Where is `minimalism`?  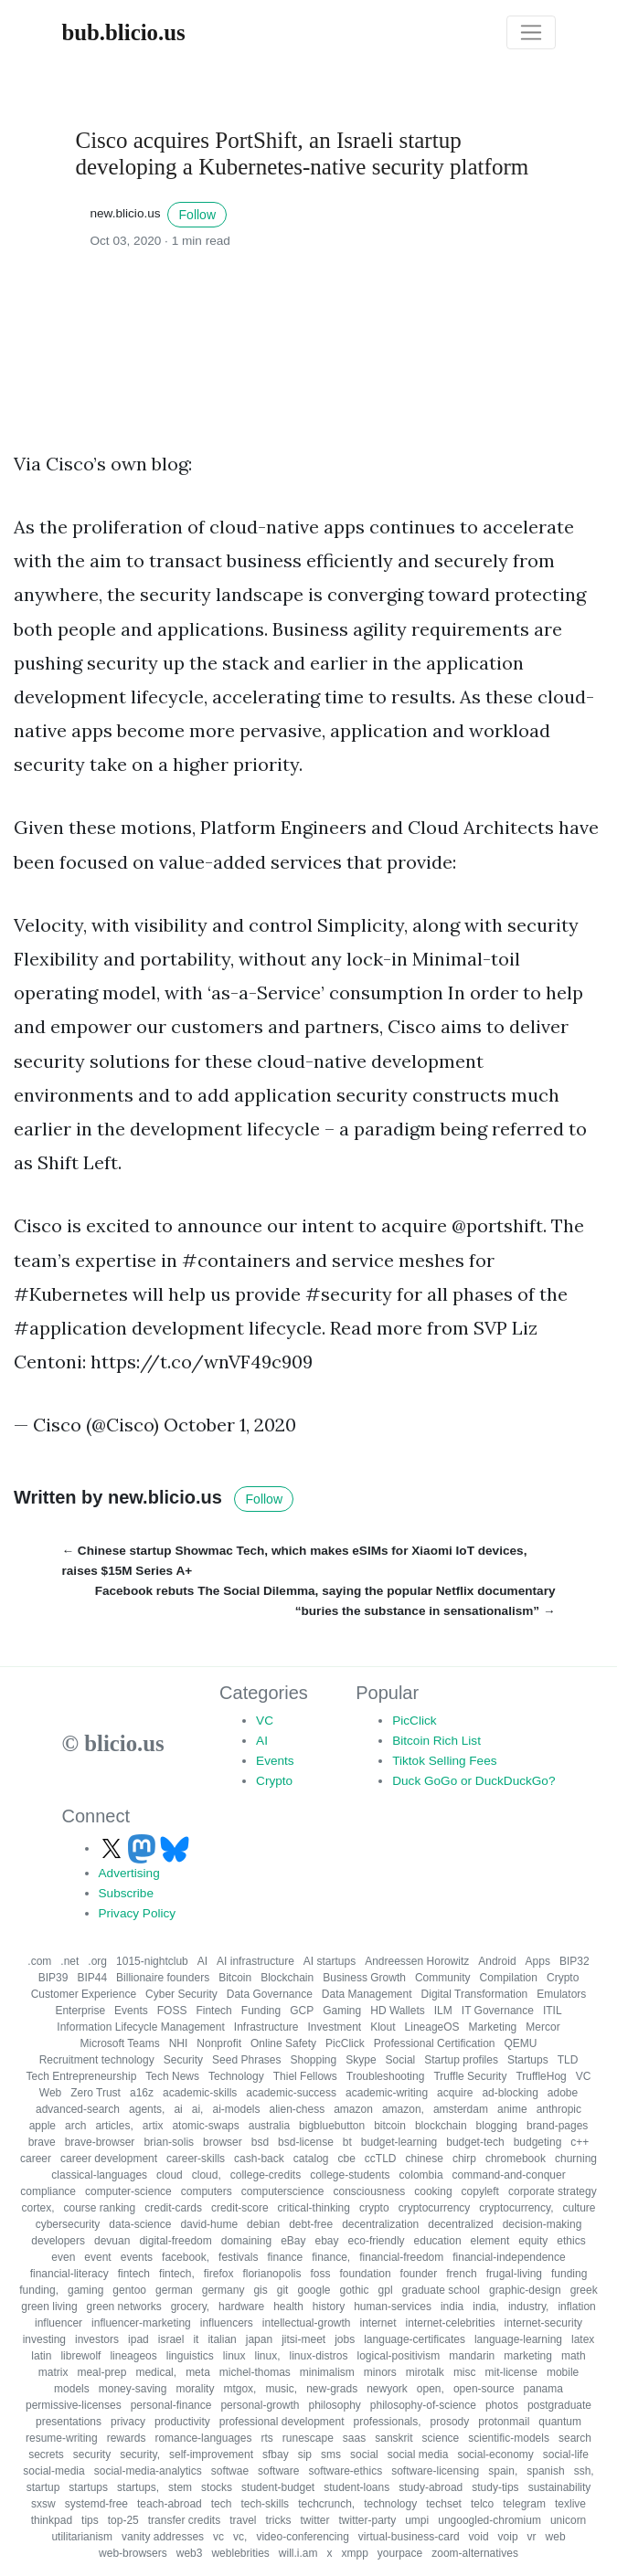
minimalism is located at coordinates (327, 2372).